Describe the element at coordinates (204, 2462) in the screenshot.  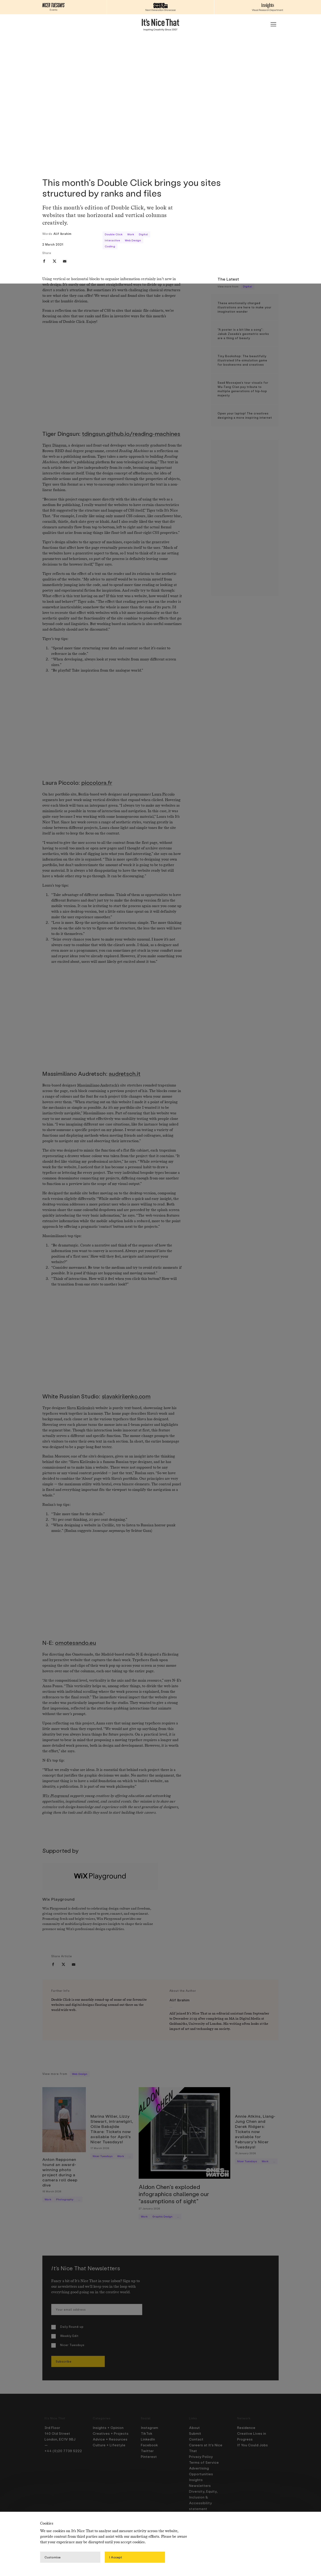
I see `Terms of Service` at that location.